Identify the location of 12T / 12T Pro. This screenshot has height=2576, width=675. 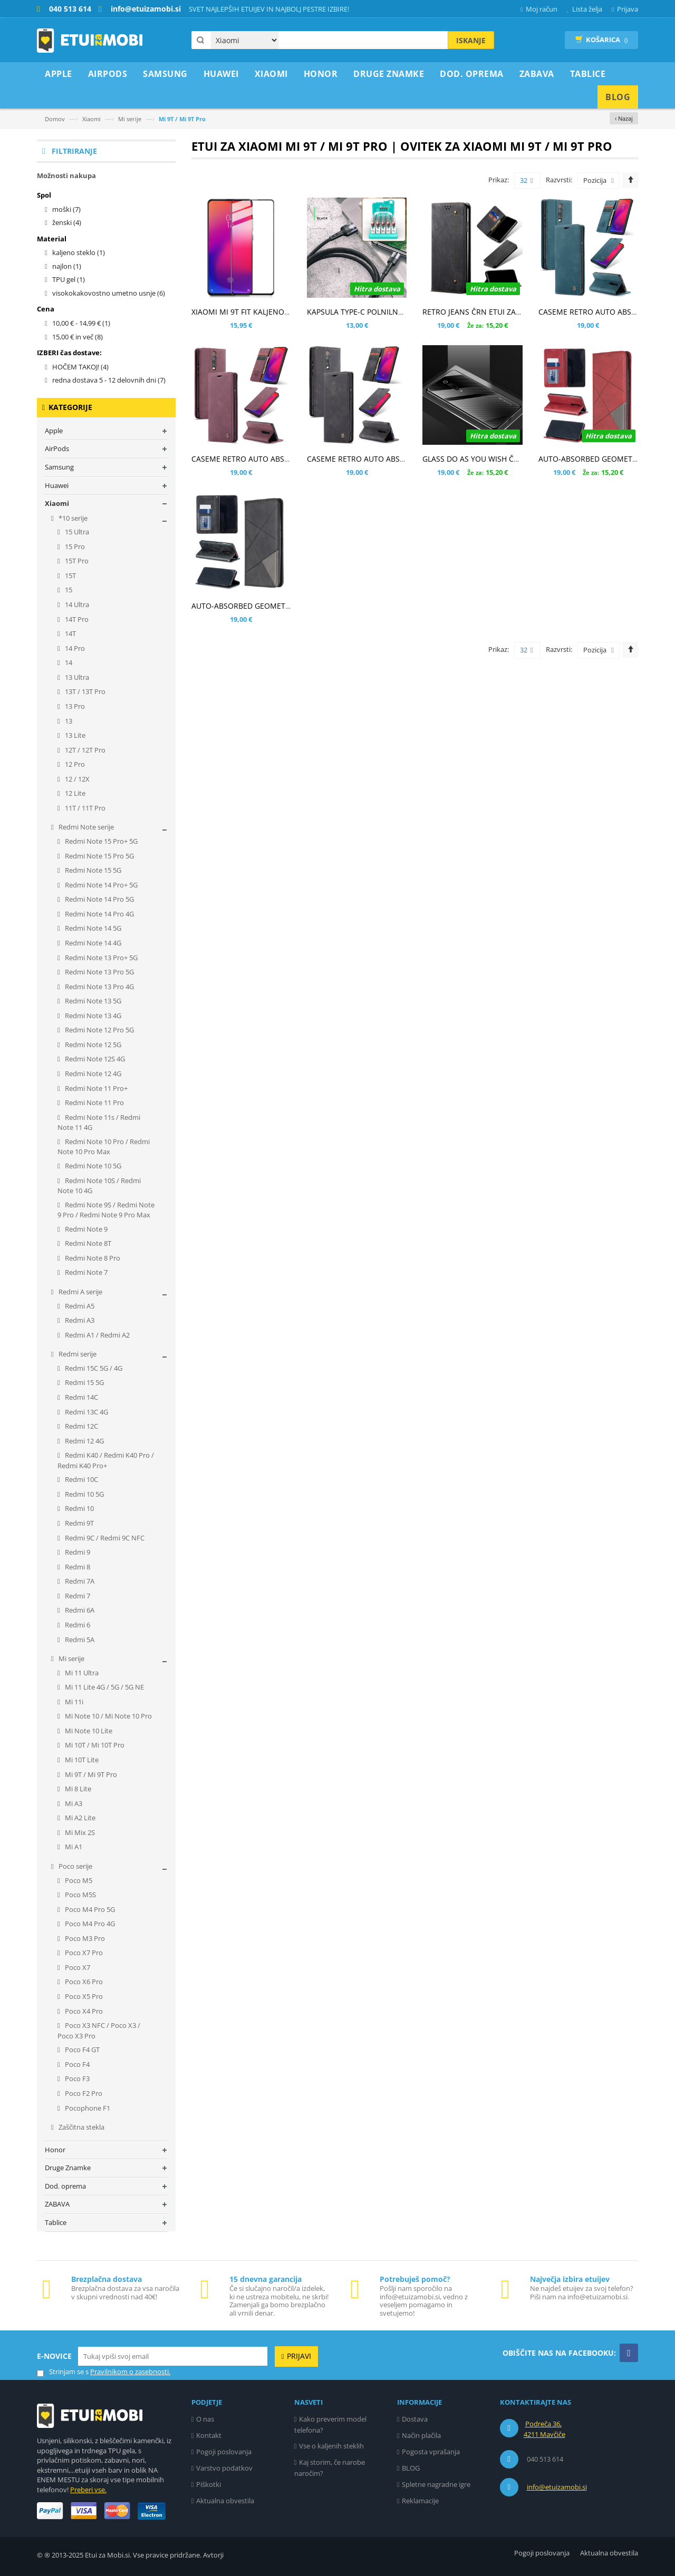
(84, 750).